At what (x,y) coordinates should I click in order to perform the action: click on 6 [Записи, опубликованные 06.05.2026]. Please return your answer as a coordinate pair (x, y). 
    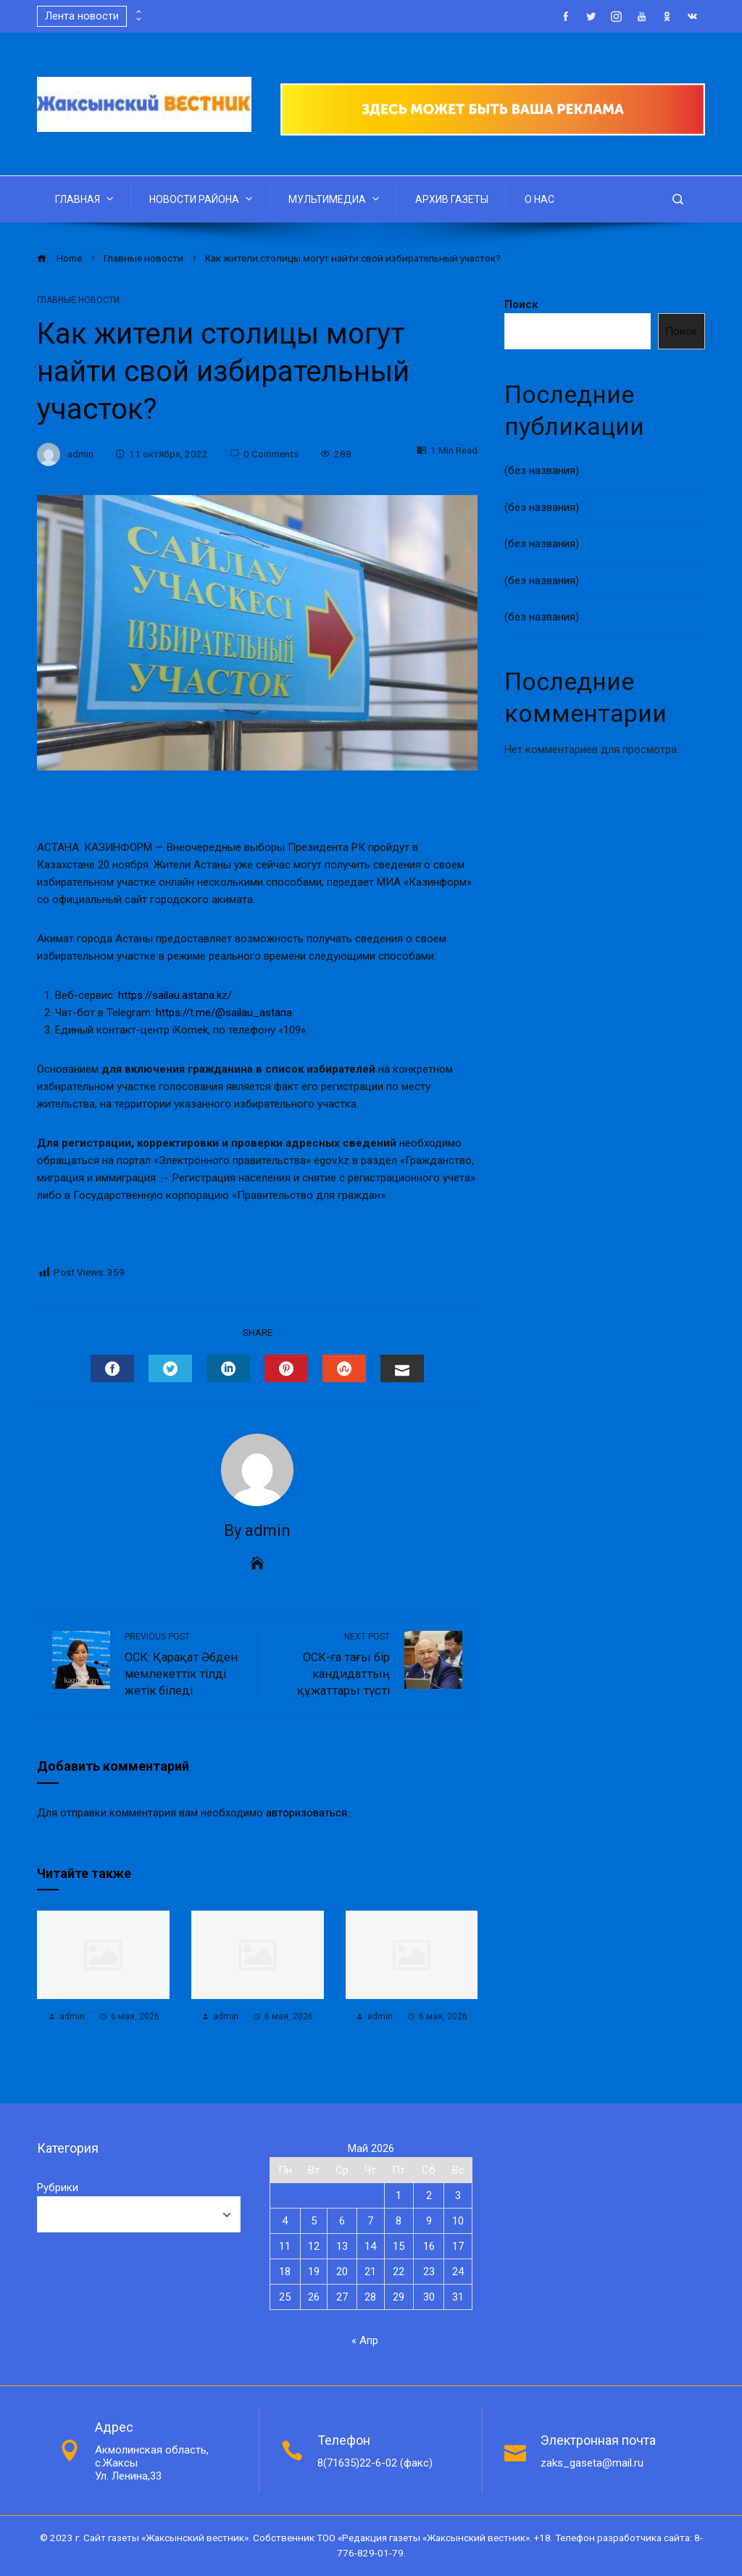
    Looking at the image, I should click on (342, 2220).